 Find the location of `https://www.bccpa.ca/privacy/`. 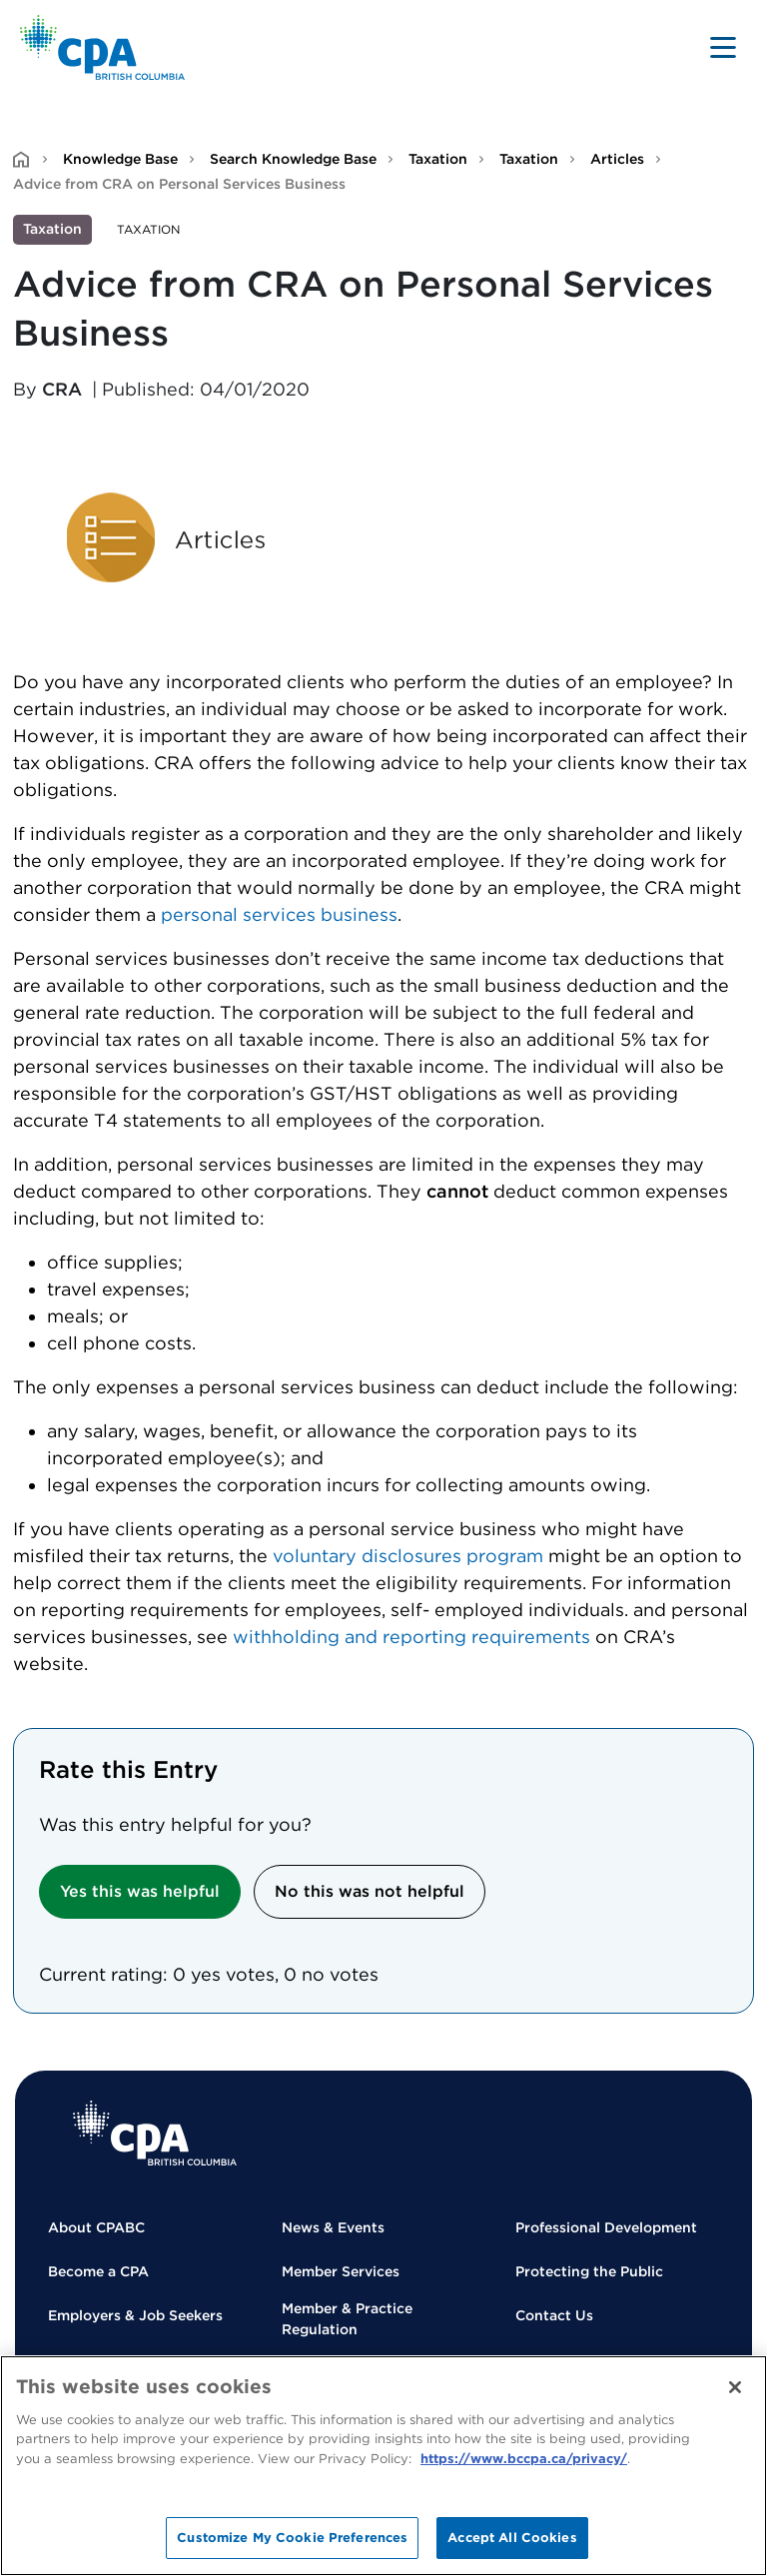

https://www.bccpa.ca/privacy/ is located at coordinates (523, 2458).